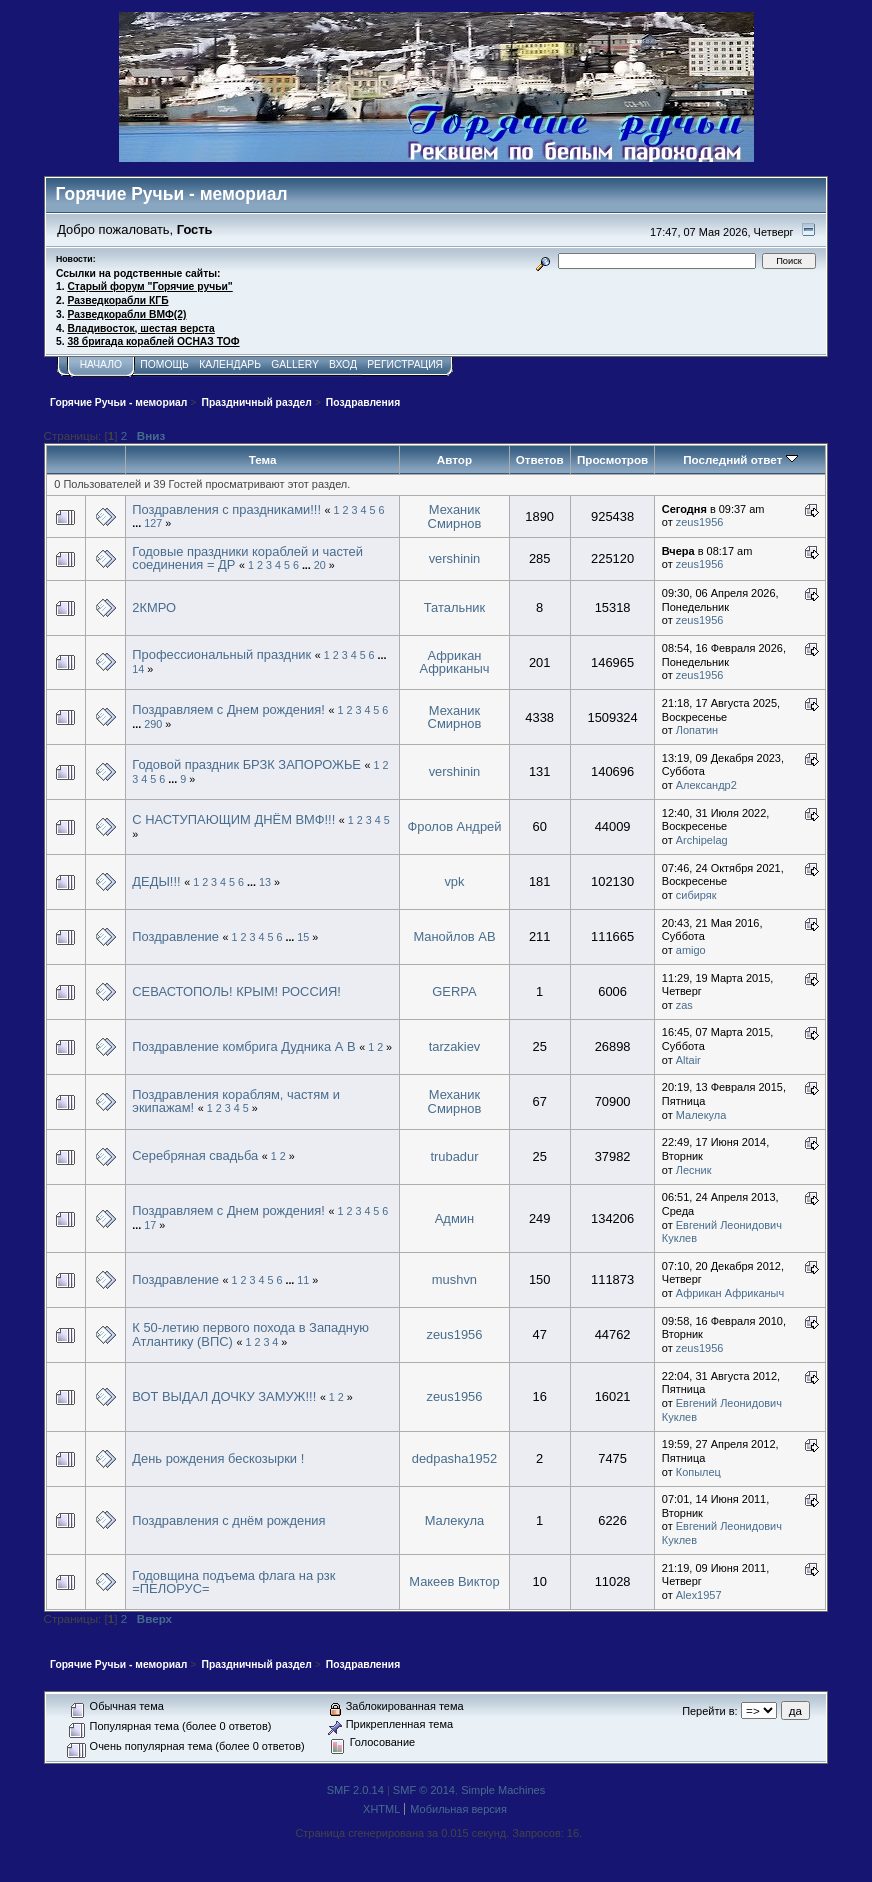 The height and width of the screenshot is (1882, 872). I want to click on SMF © 2014, so click(424, 1790).